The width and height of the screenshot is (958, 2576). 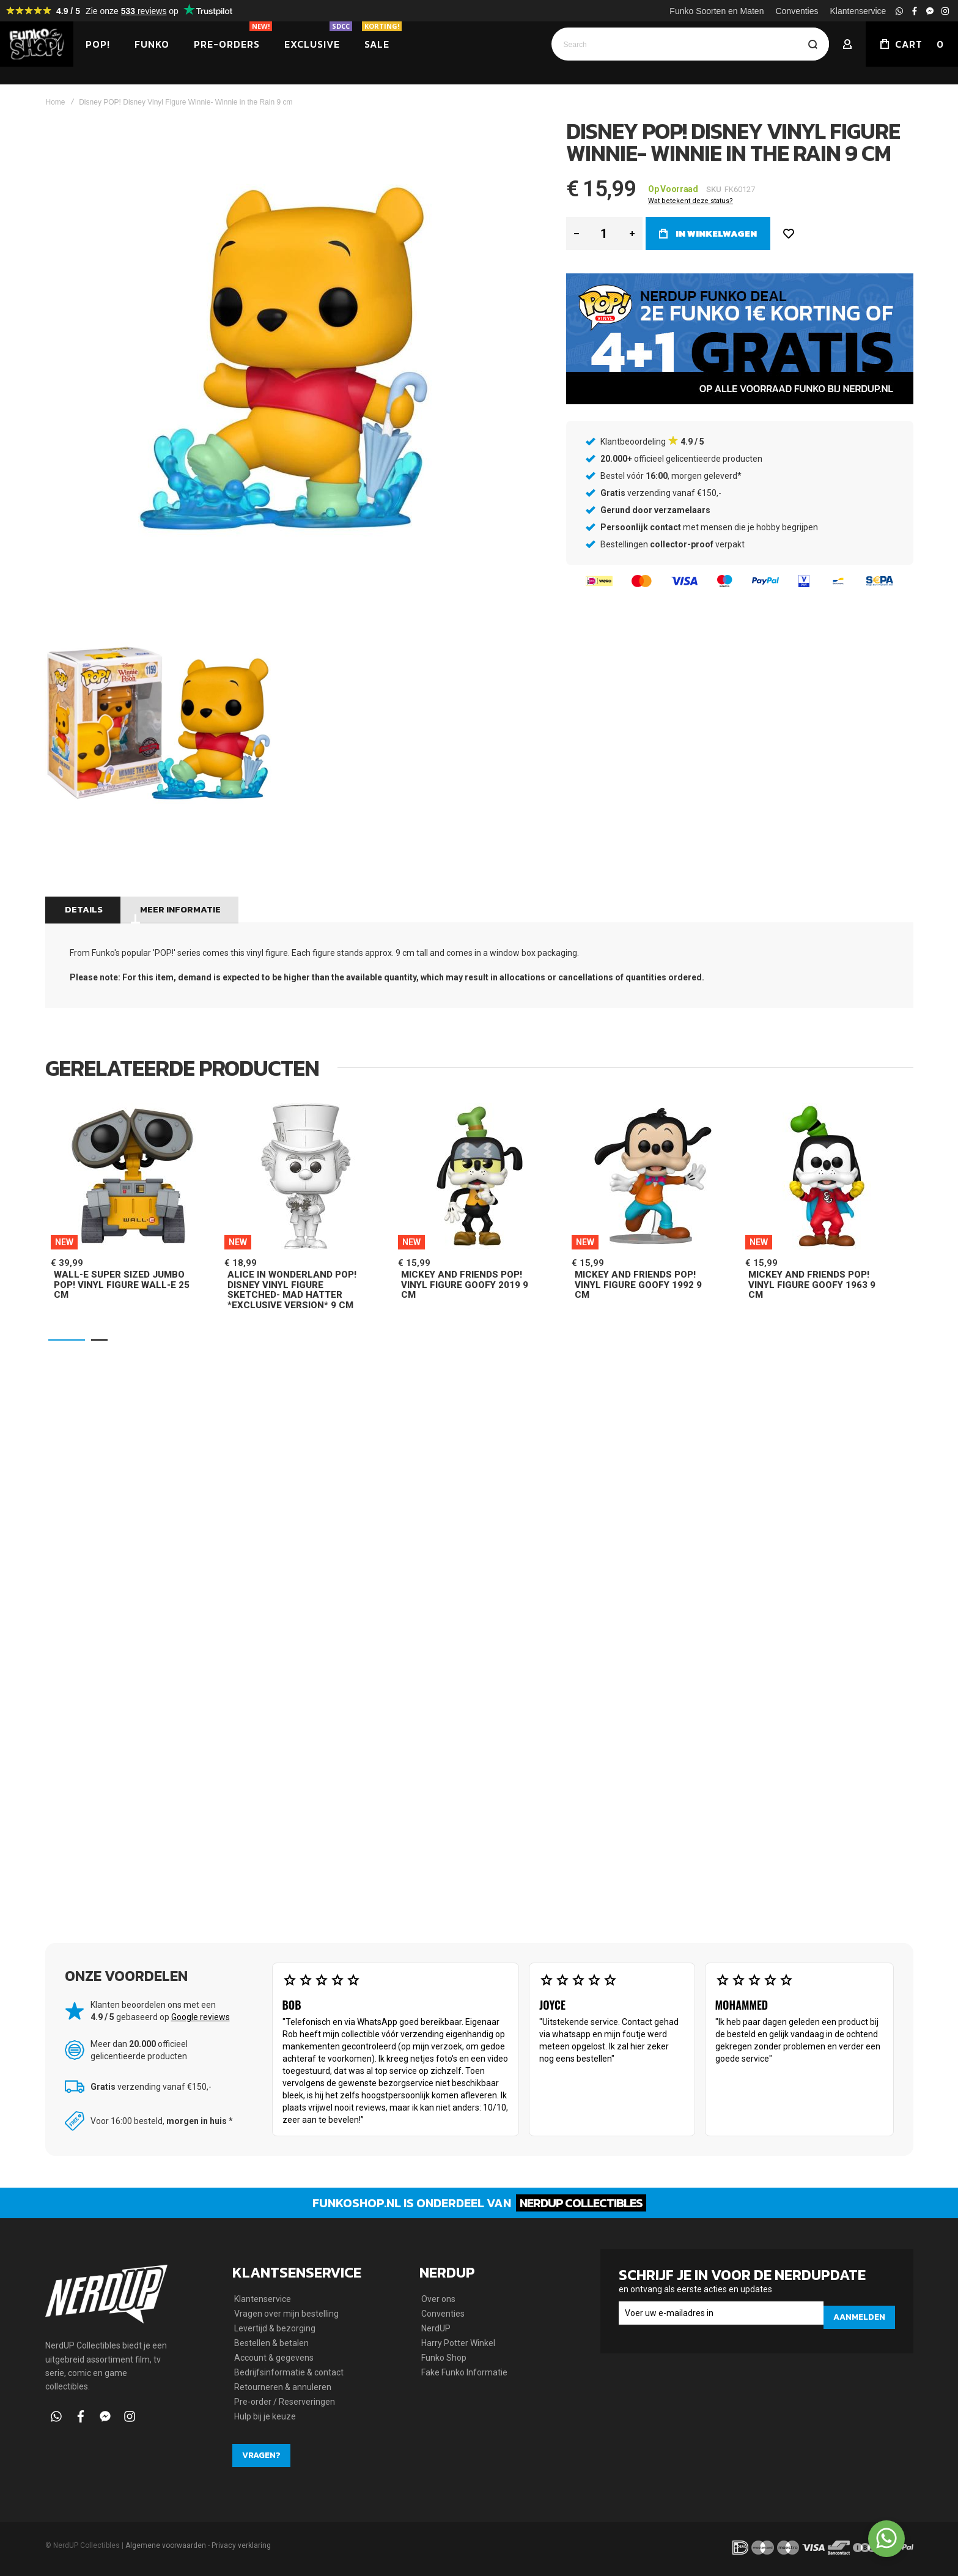 I want to click on Privacy verklaring, so click(x=241, y=2545).